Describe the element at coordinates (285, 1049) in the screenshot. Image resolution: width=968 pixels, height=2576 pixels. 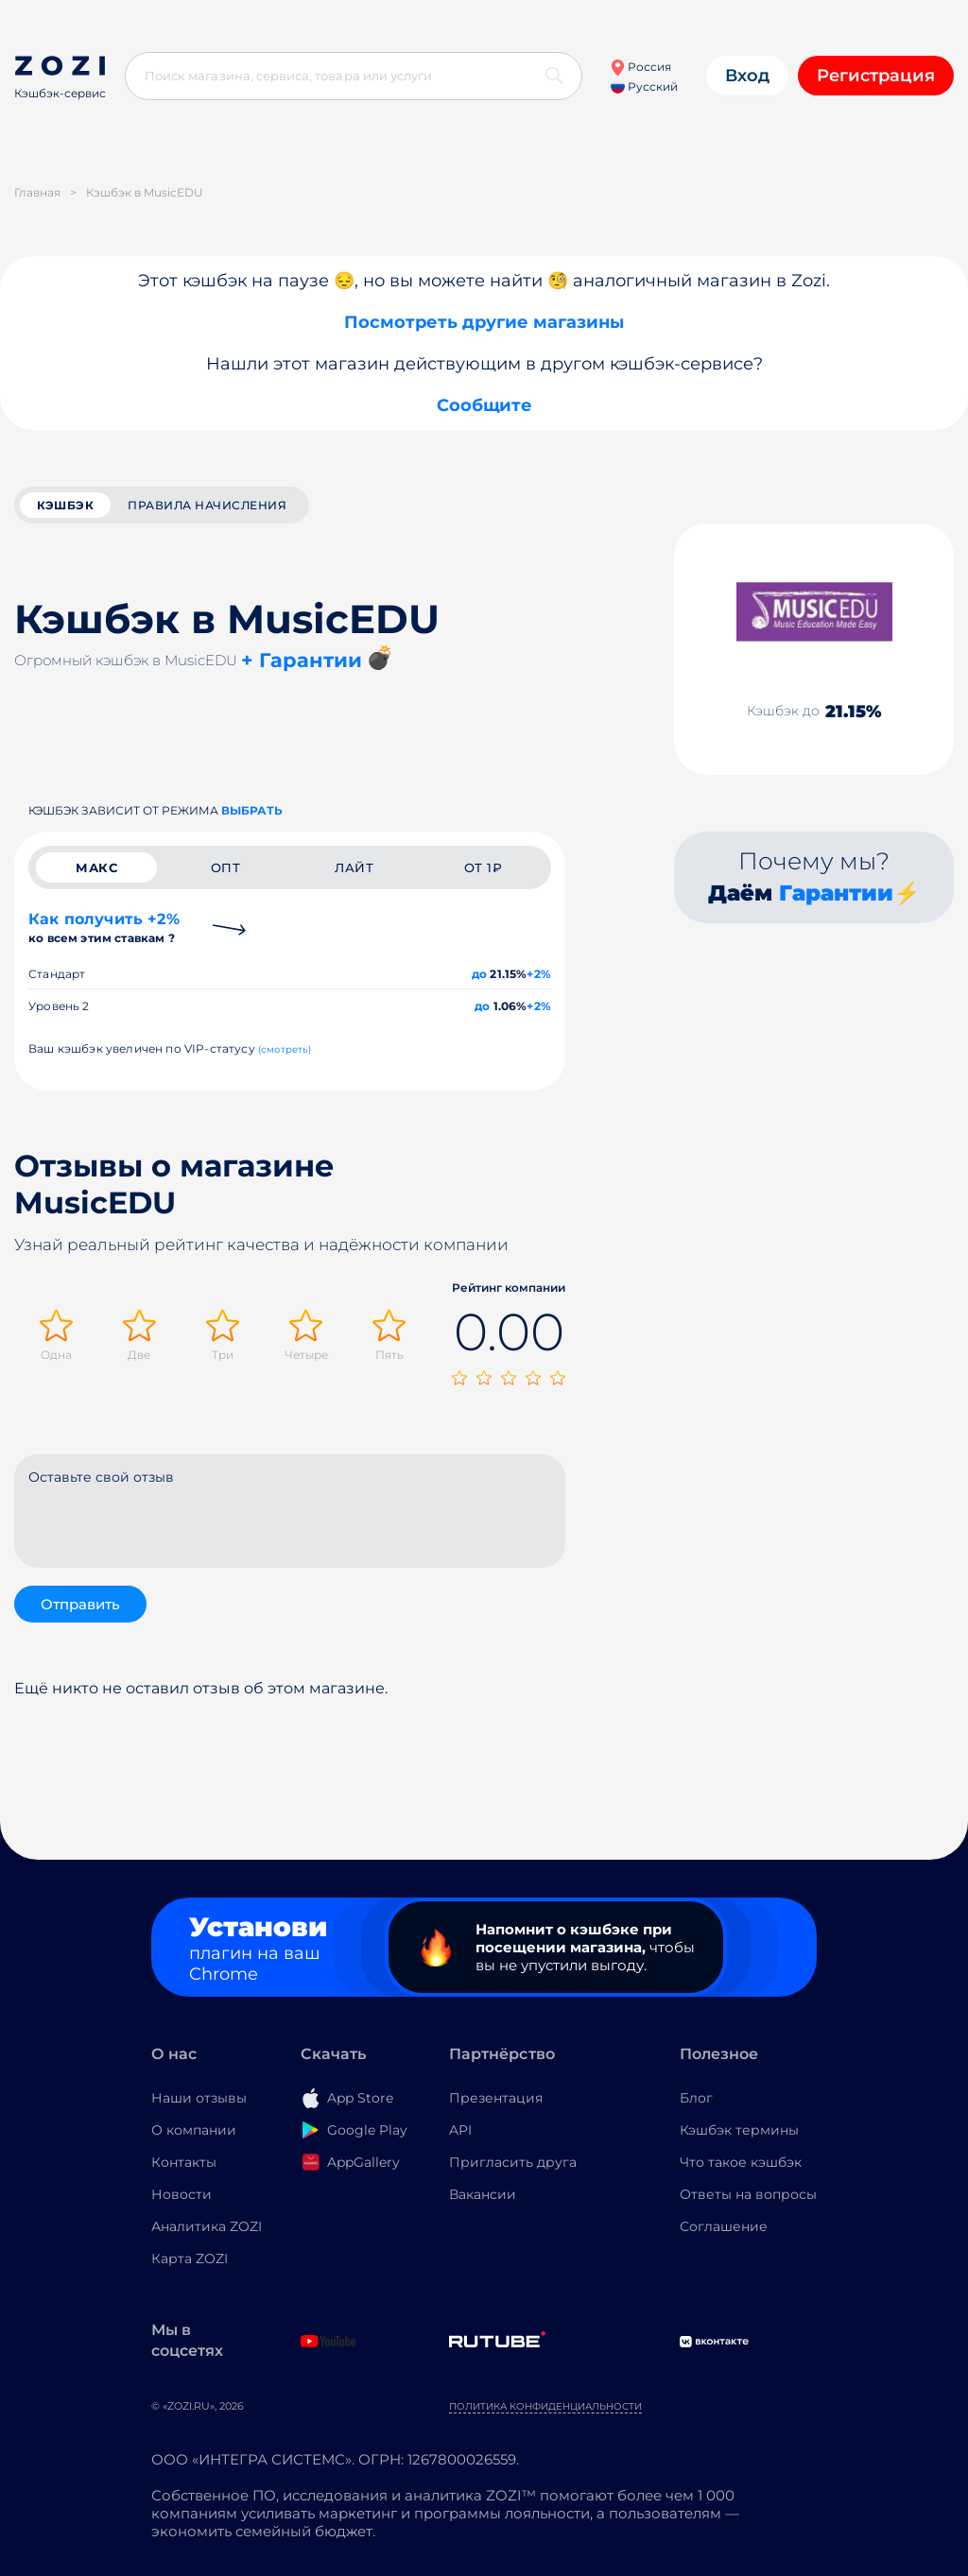
I see `(смотреть)` at that location.